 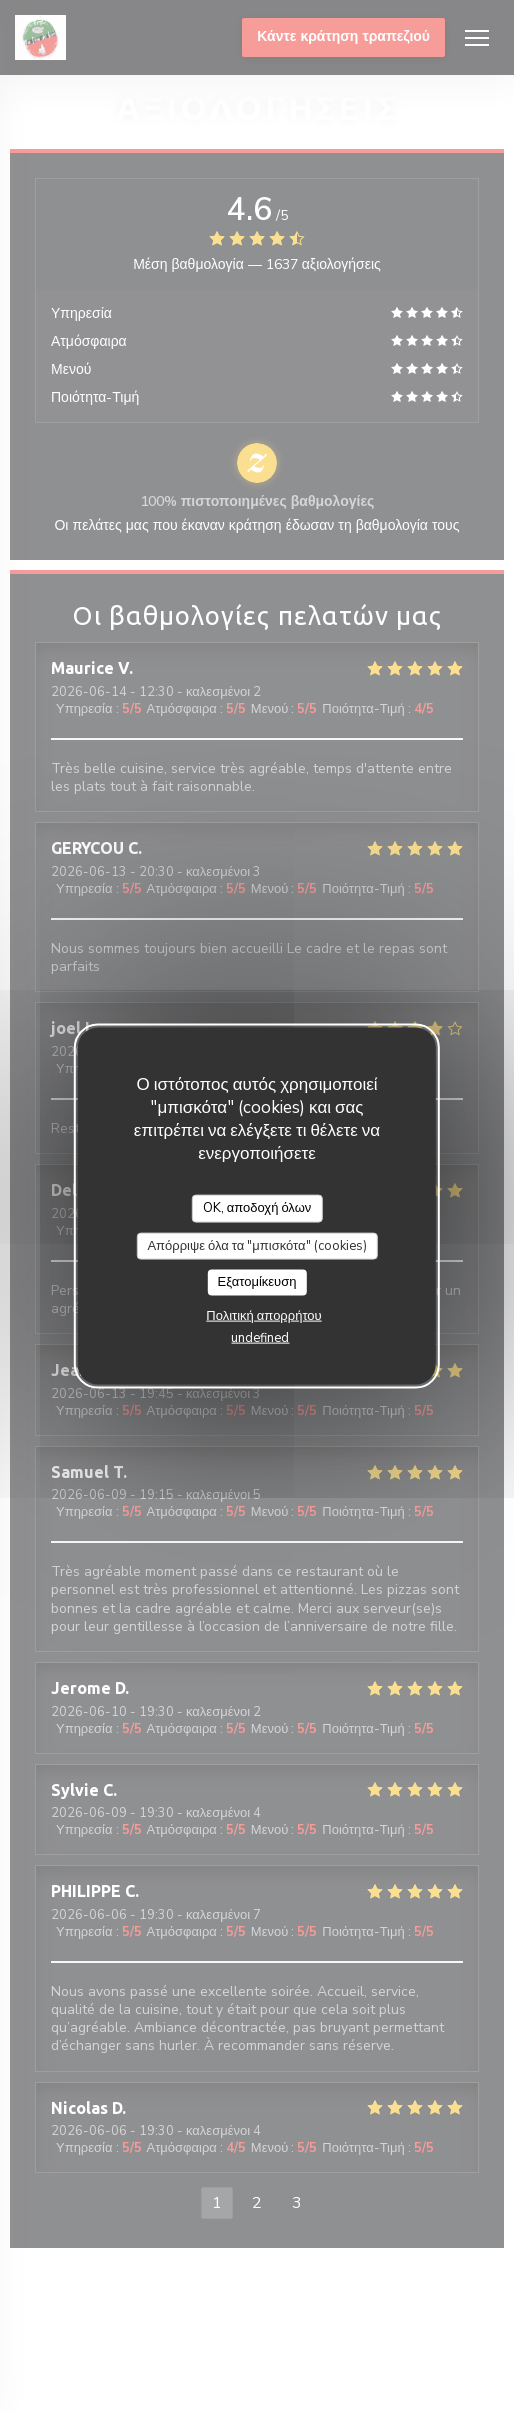 I want to click on undefined [link], so click(x=260, y=1337).